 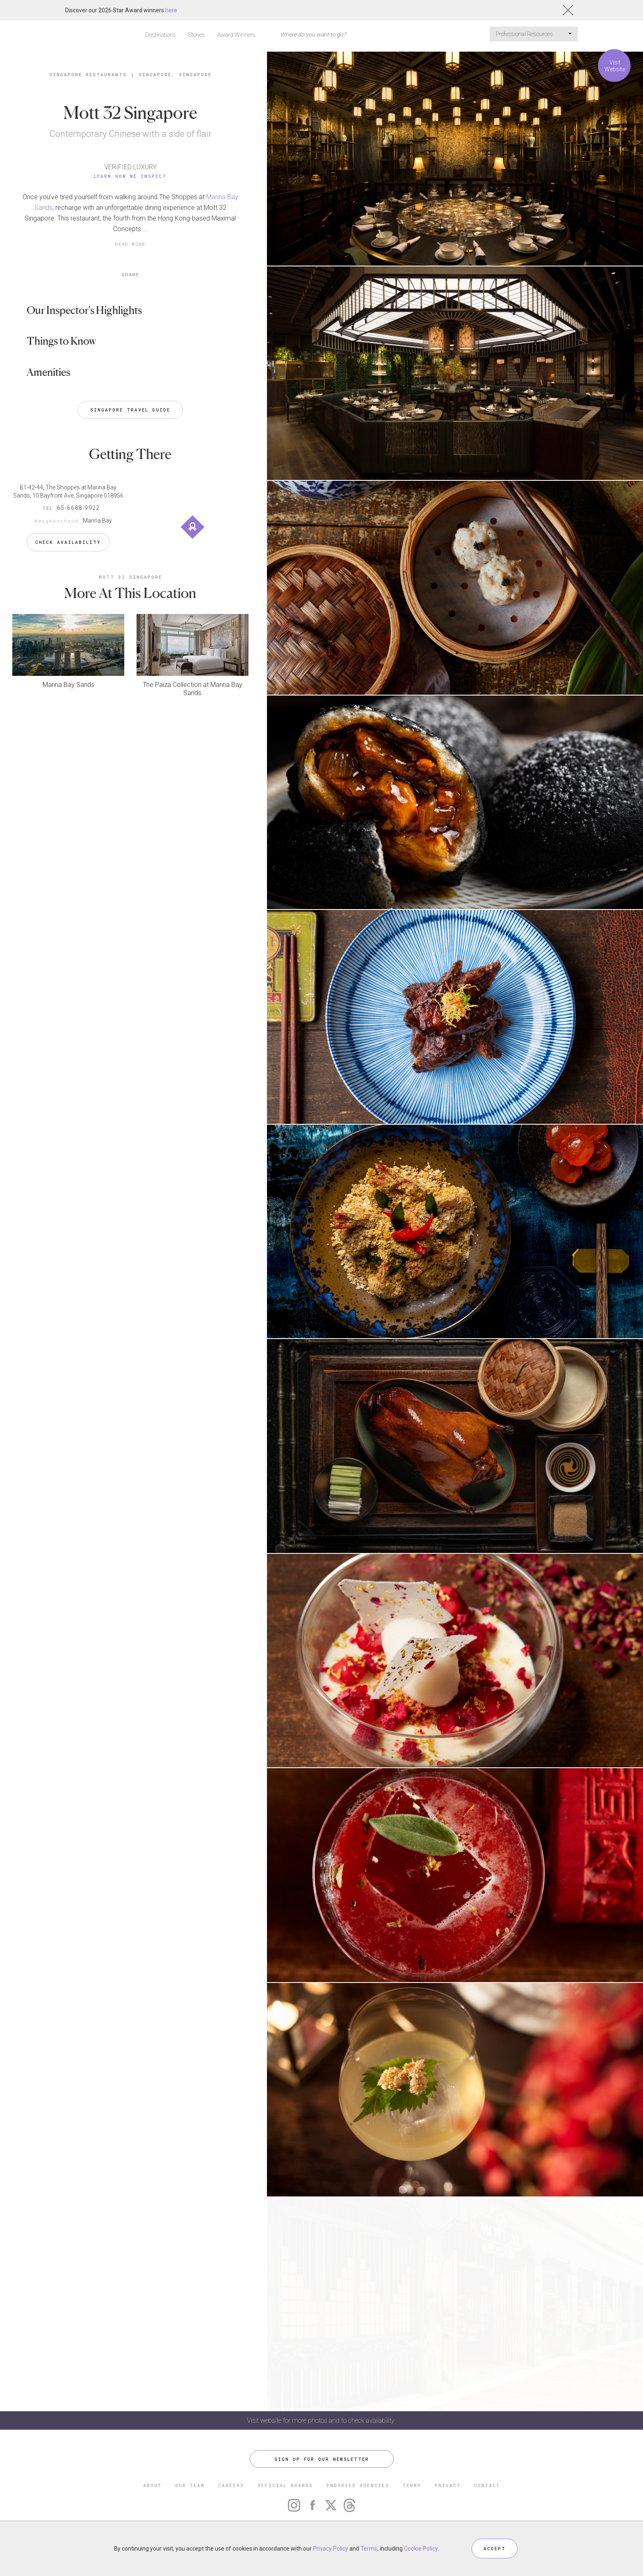 I want to click on Professional Resources [button], so click(x=534, y=34).